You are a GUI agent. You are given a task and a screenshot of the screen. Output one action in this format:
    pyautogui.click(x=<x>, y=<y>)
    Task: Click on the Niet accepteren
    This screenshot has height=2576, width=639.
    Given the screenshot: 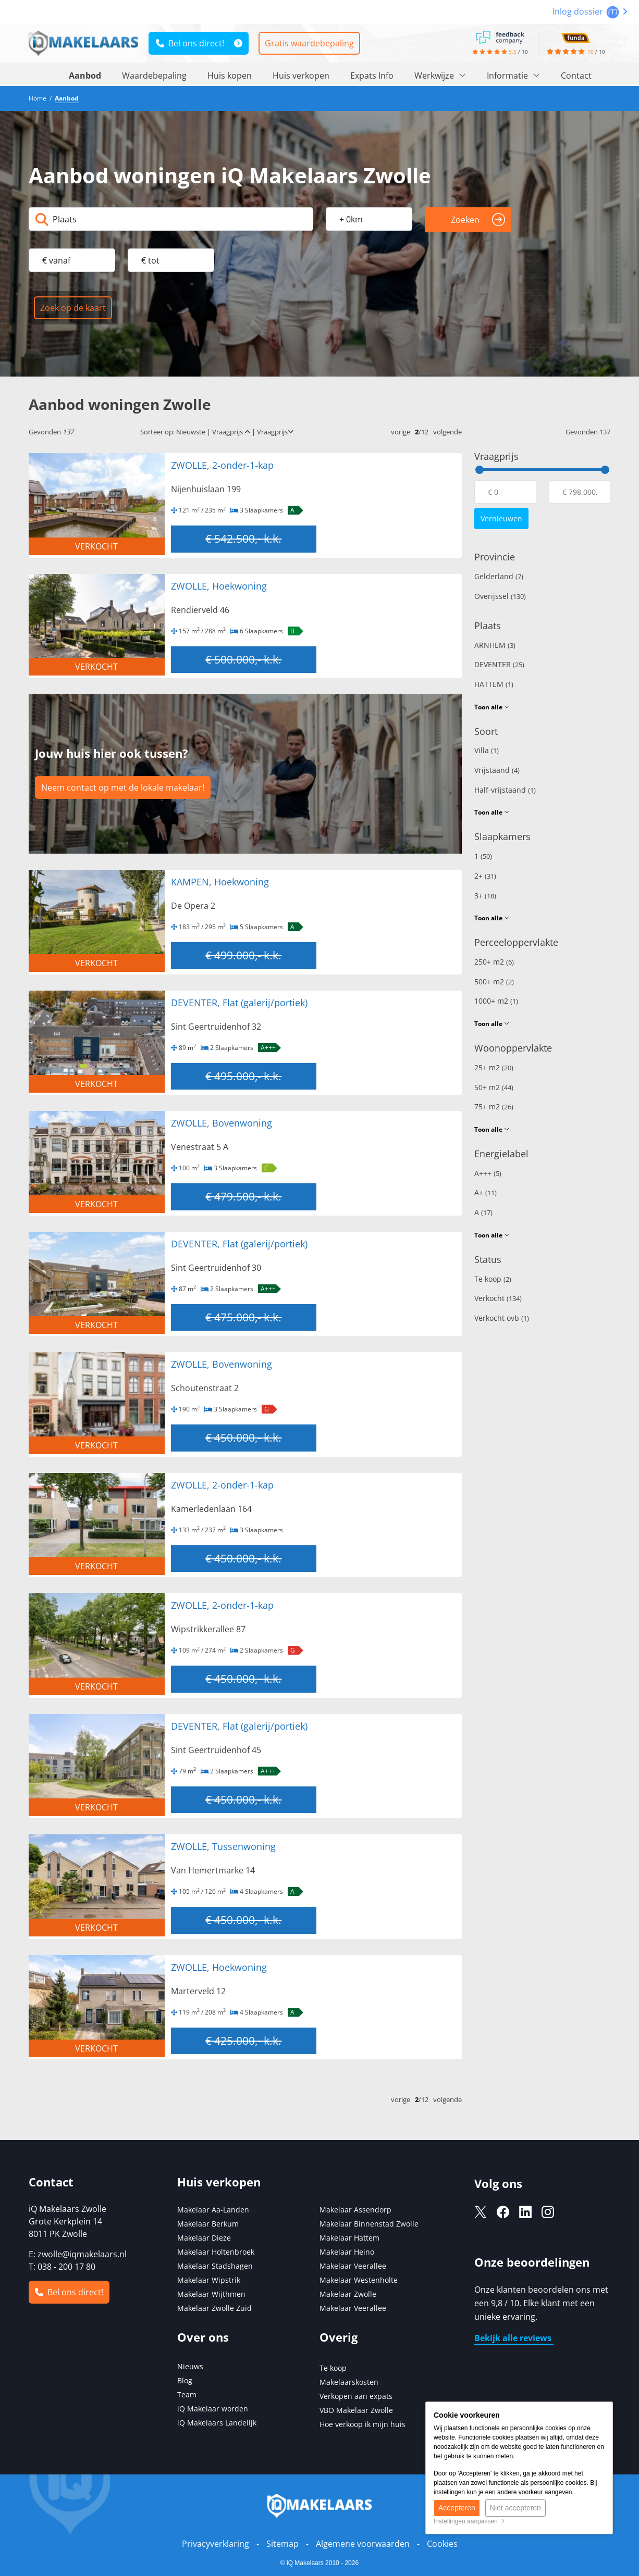 What is the action you would take?
    pyautogui.click(x=515, y=2508)
    